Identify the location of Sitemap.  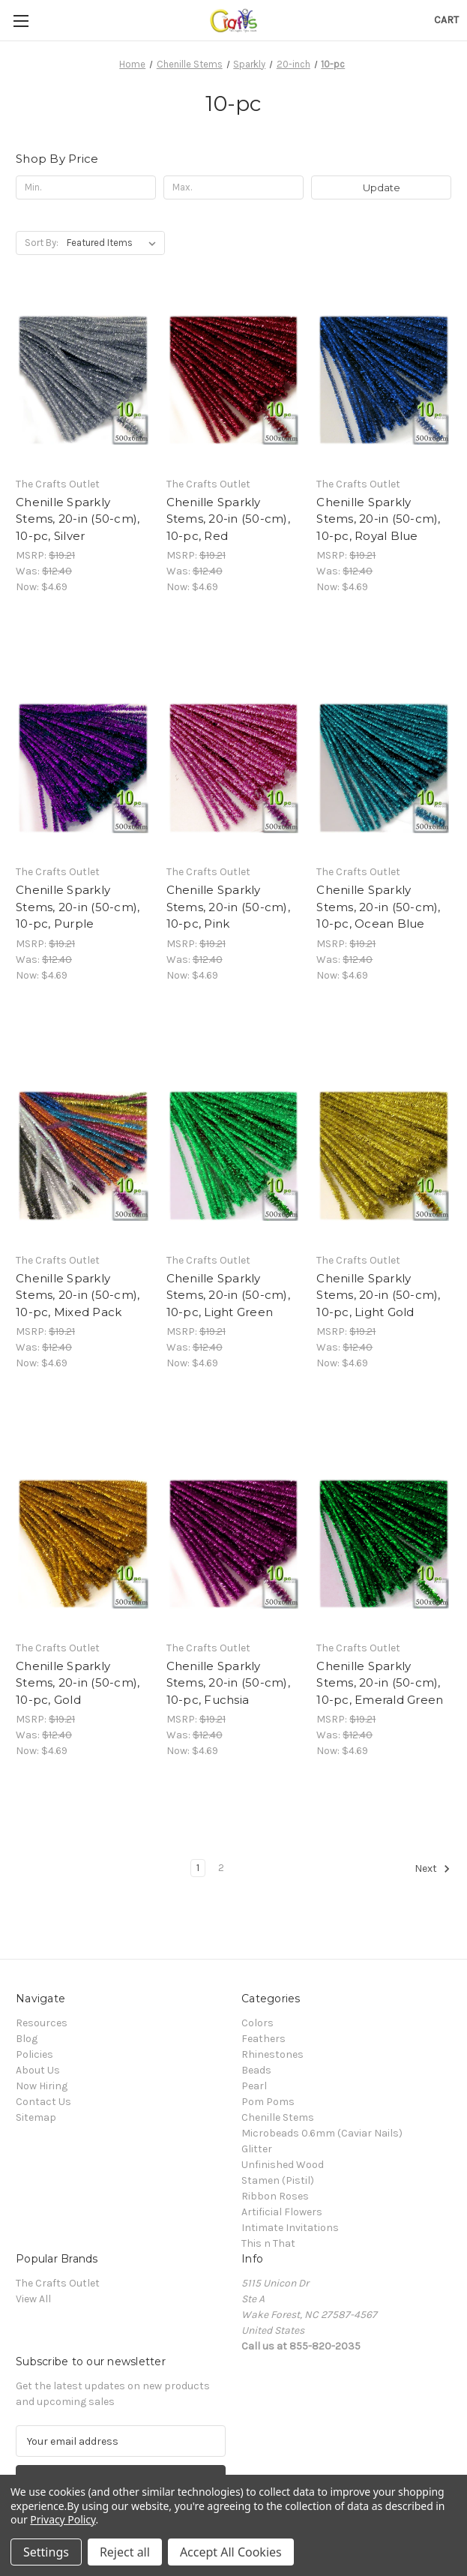
(36, 2117).